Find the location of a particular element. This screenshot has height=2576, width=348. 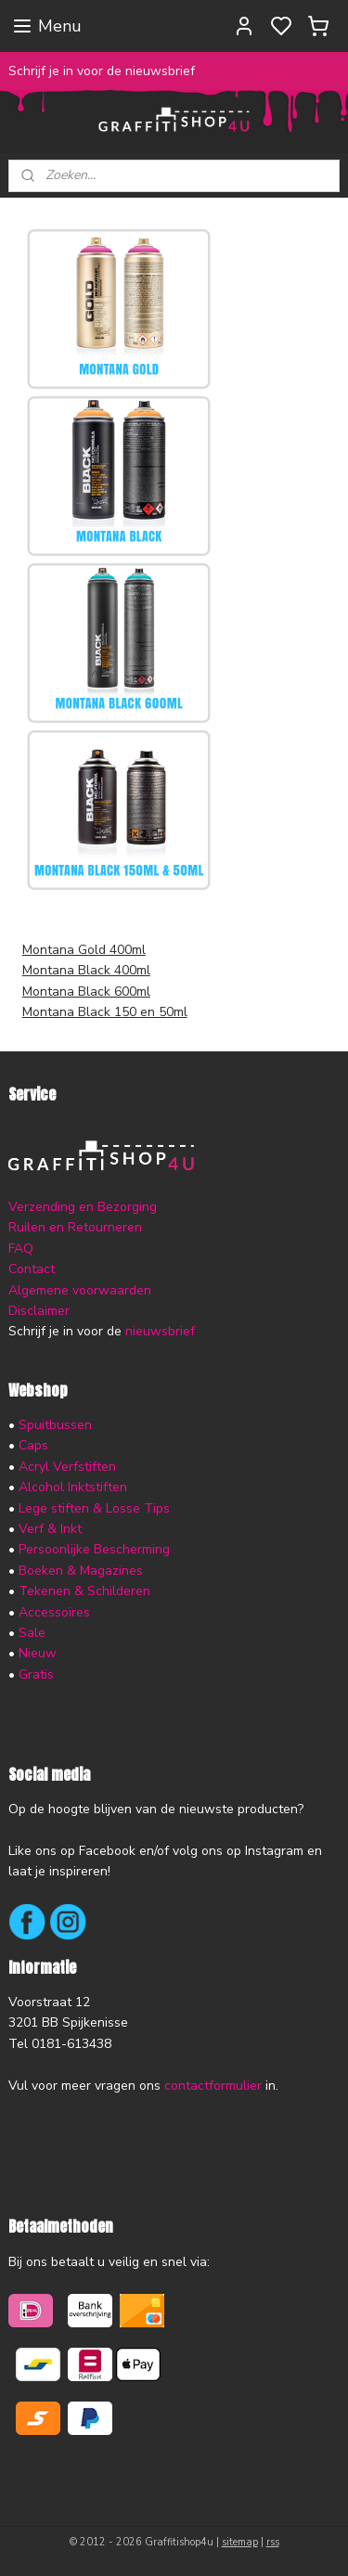

Verf & Inkt is located at coordinates (50, 1529).